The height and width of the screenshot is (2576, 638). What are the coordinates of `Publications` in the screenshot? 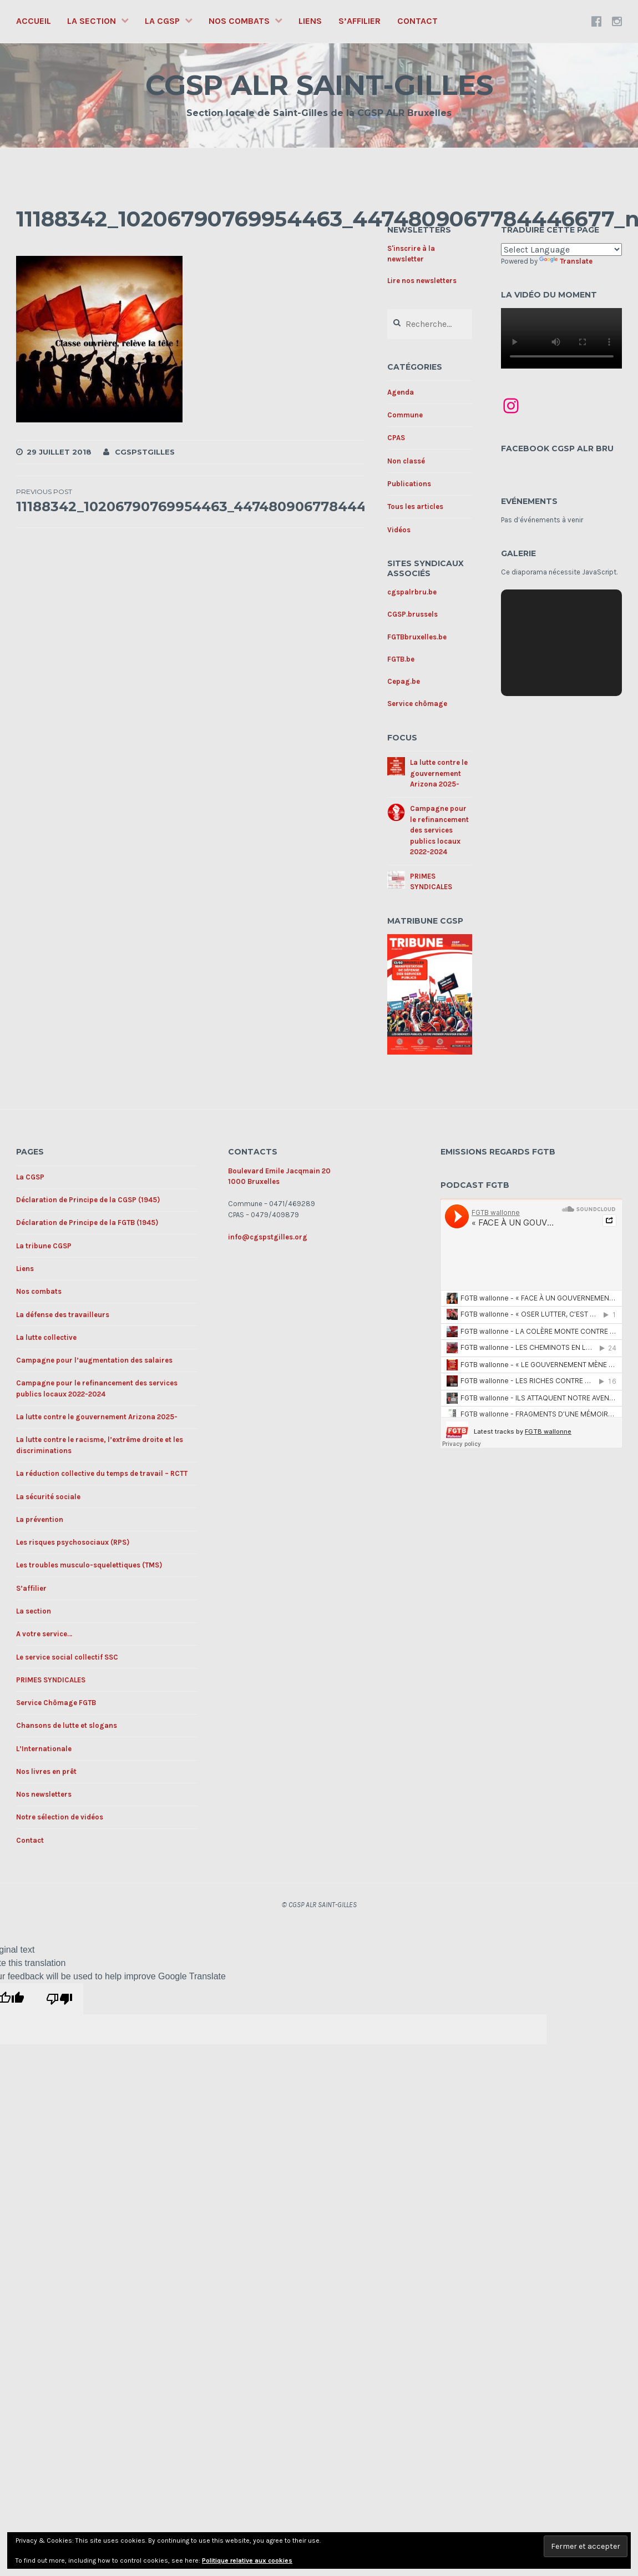 It's located at (409, 484).